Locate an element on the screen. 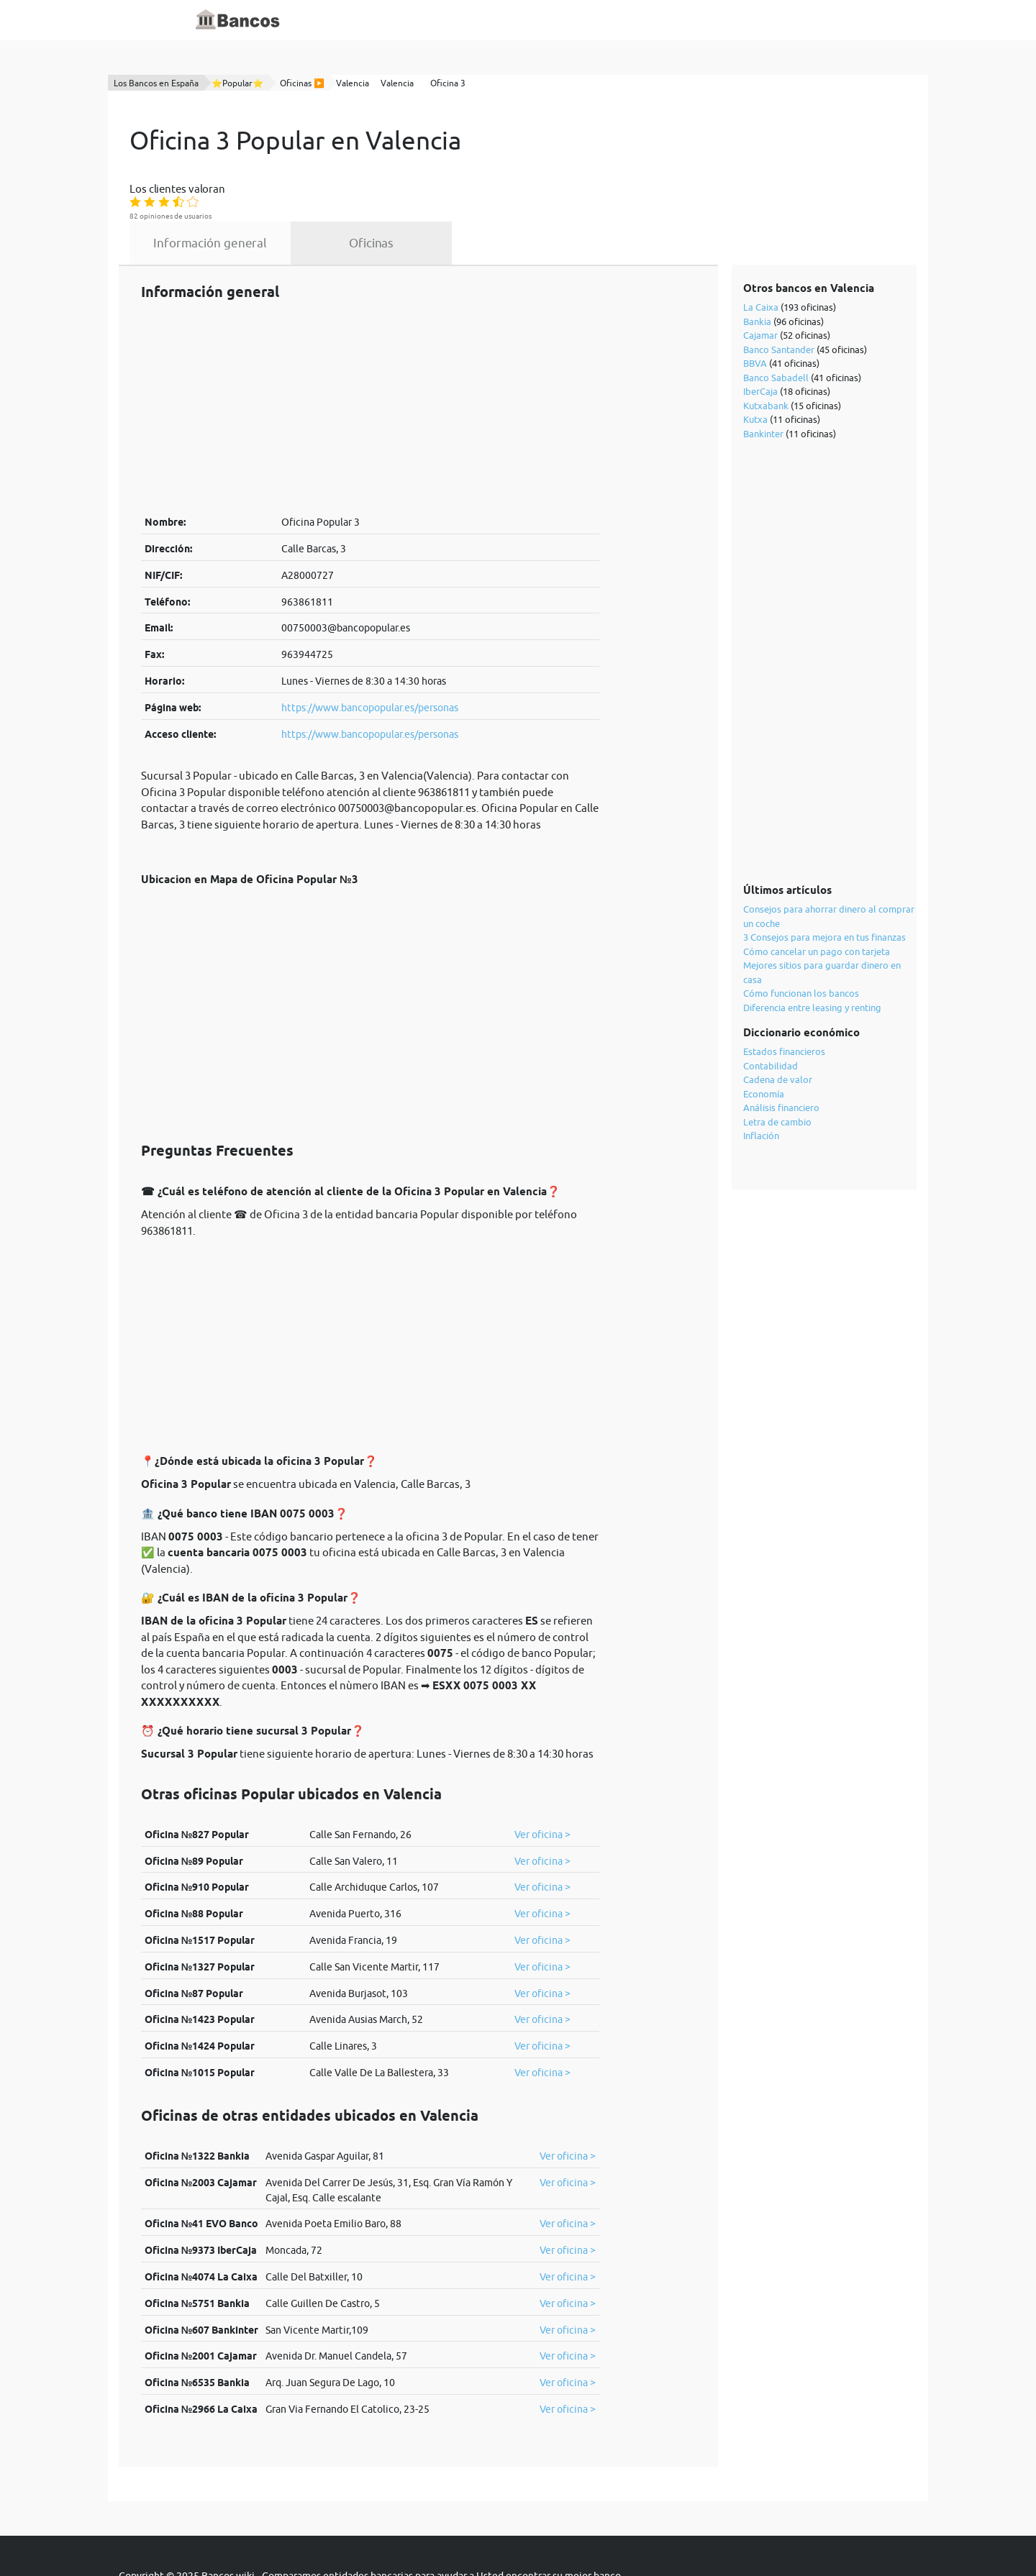 The width and height of the screenshot is (1036, 2576). Análisis financiero is located at coordinates (782, 1053).